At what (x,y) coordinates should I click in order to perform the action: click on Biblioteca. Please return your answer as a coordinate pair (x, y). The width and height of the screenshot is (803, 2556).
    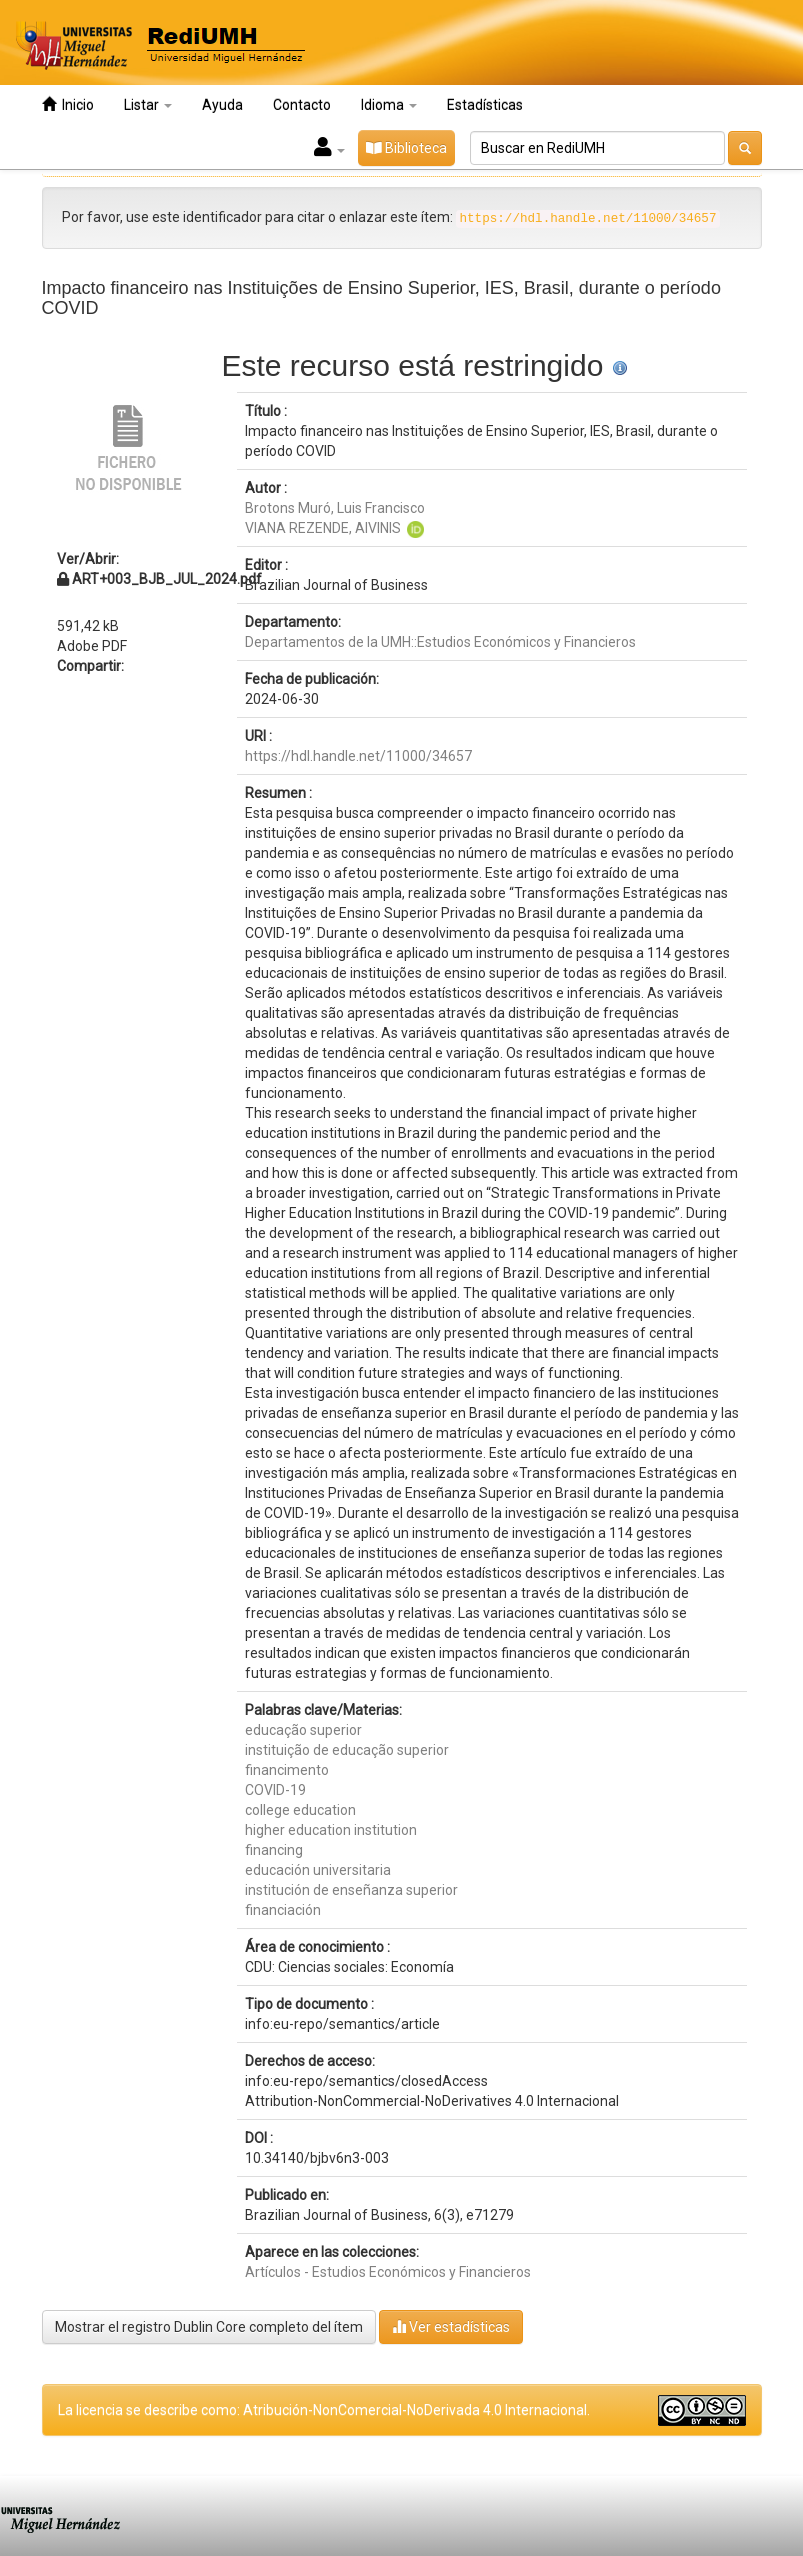
    Looking at the image, I should click on (406, 148).